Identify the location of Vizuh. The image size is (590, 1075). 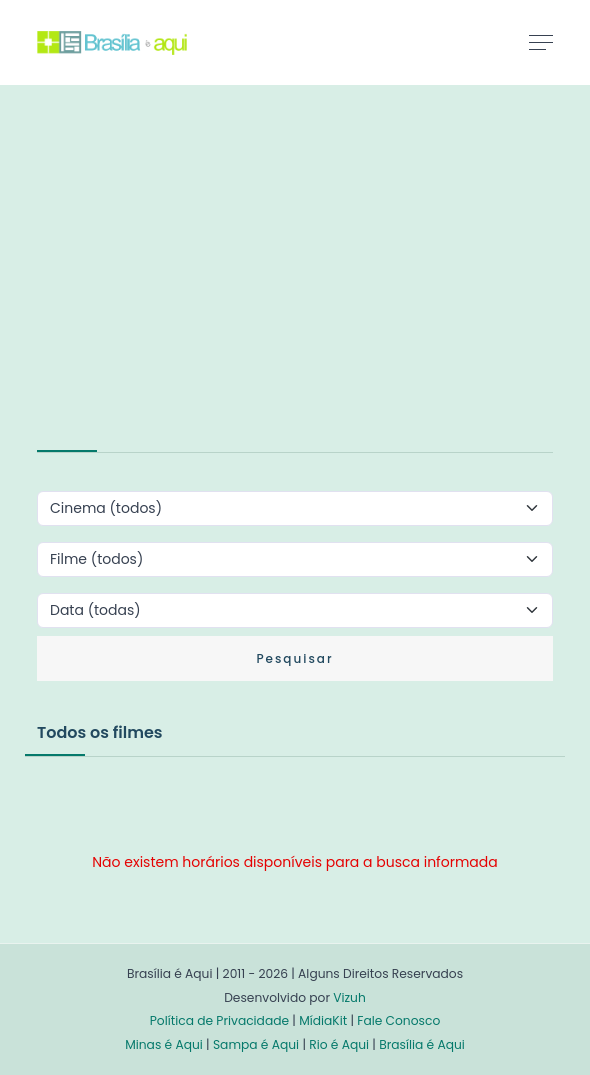
(349, 997).